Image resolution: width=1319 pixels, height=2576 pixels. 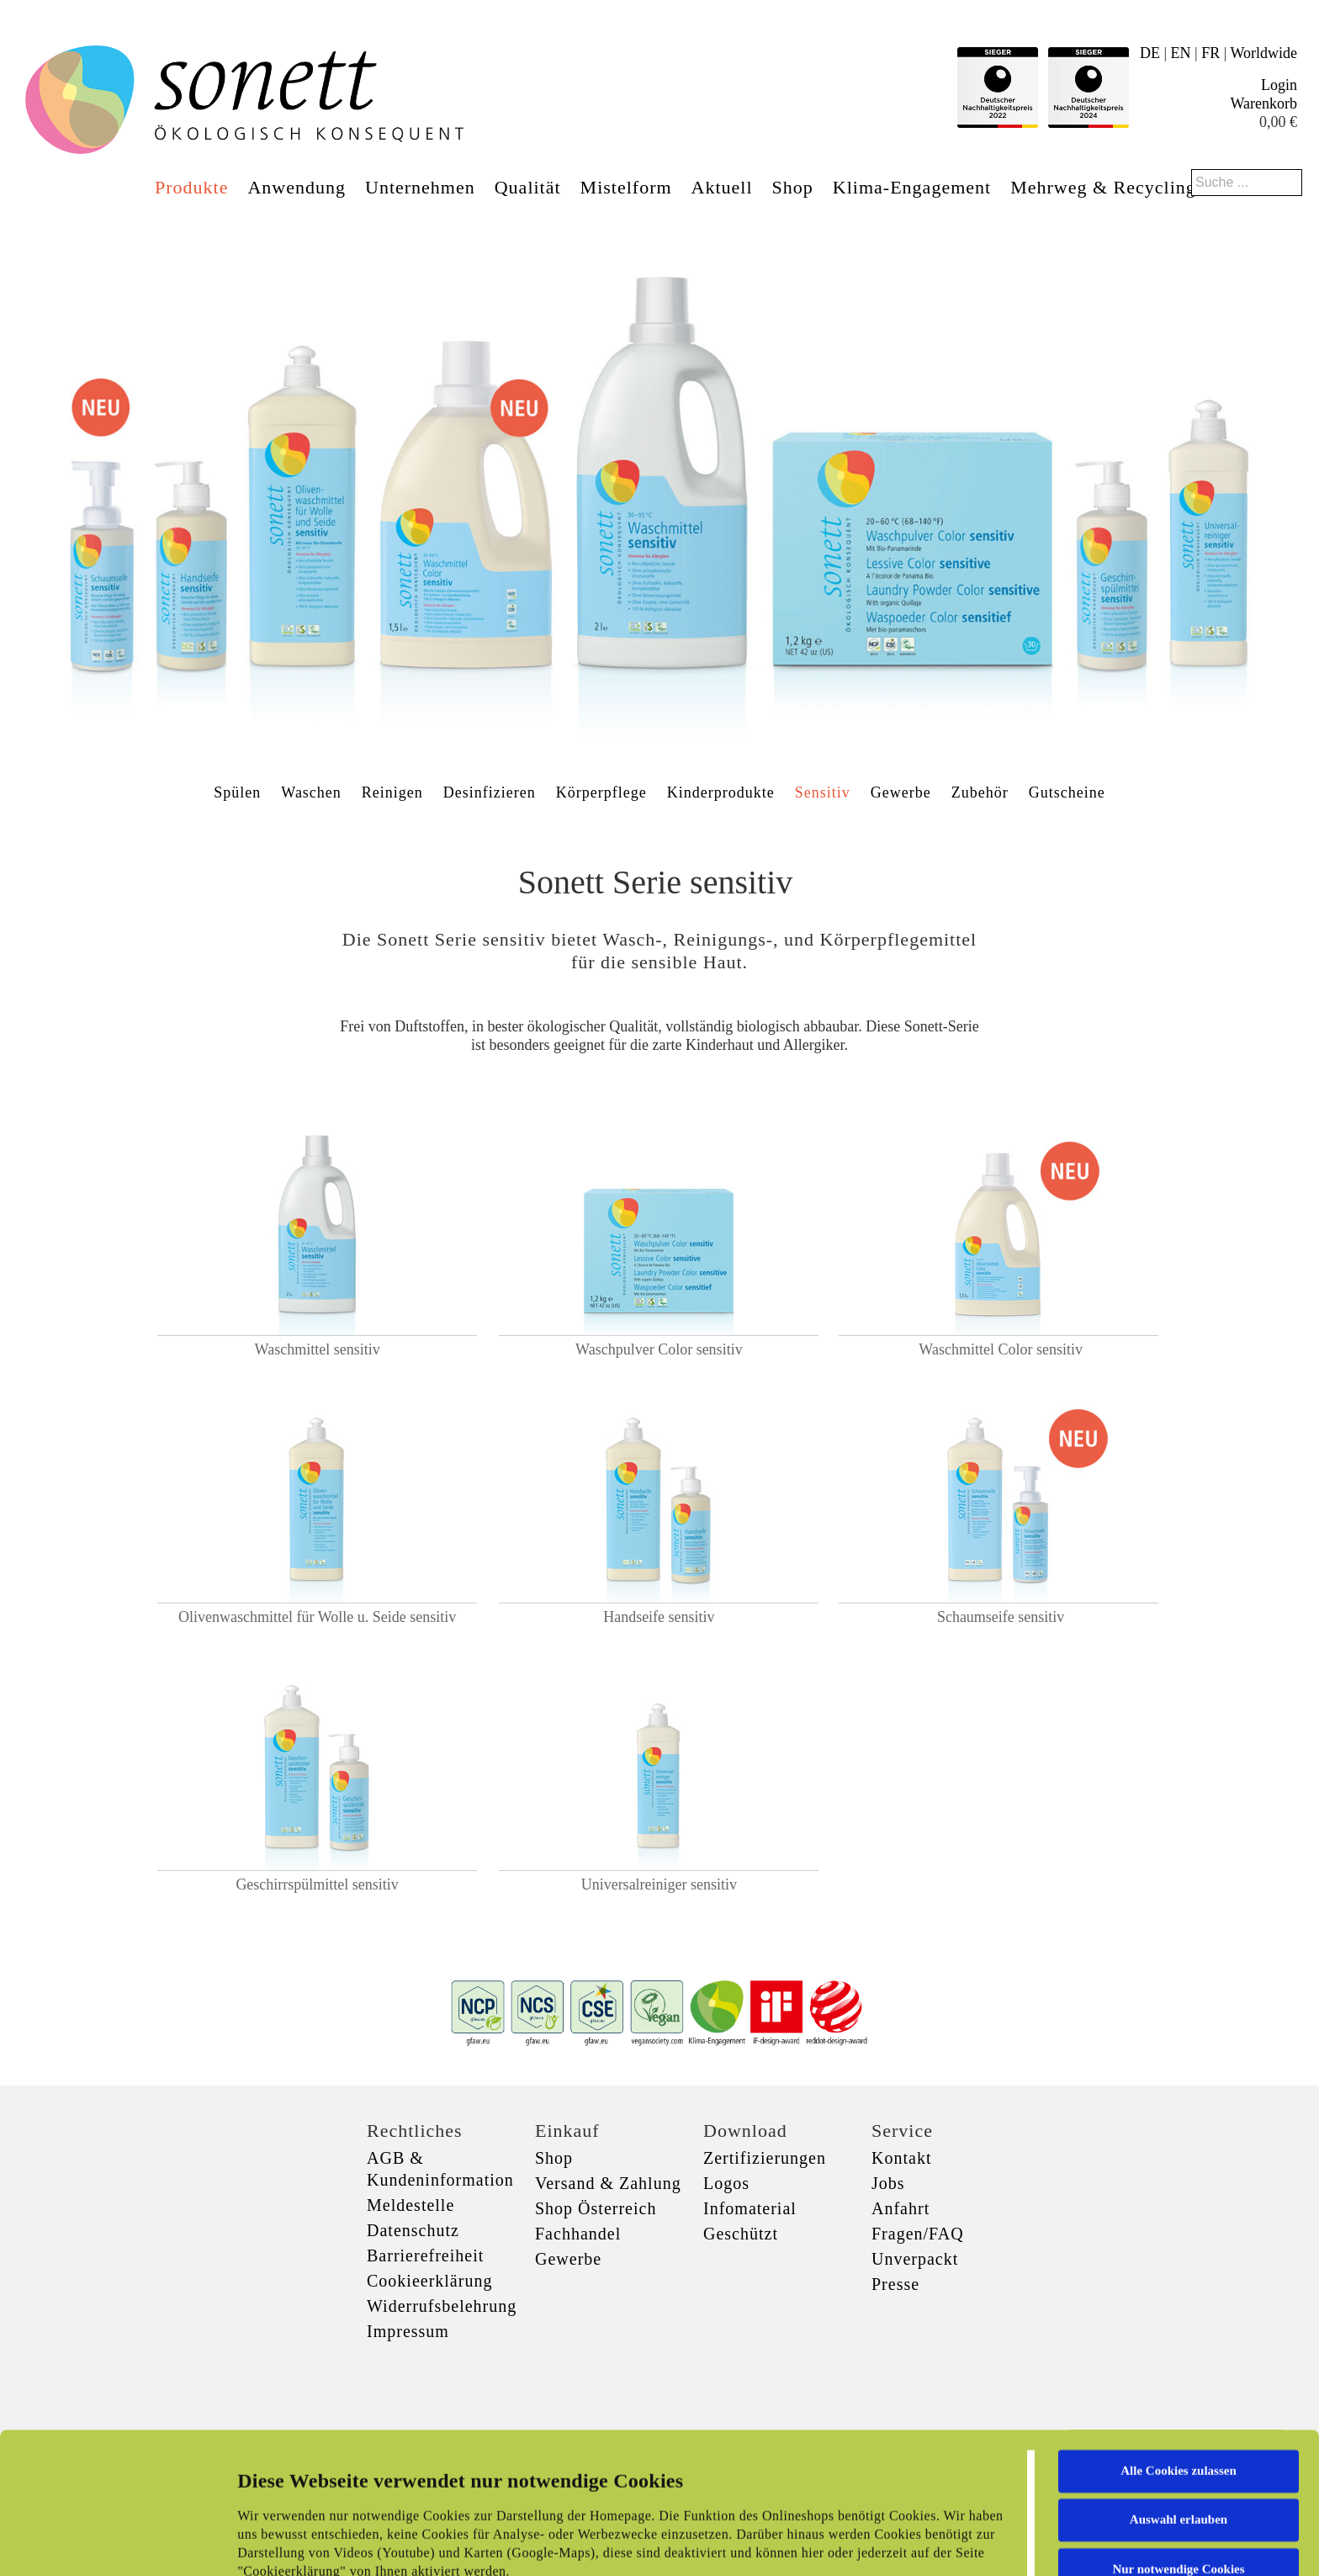 What do you see at coordinates (901, 2158) in the screenshot?
I see `Kontakt` at bounding box center [901, 2158].